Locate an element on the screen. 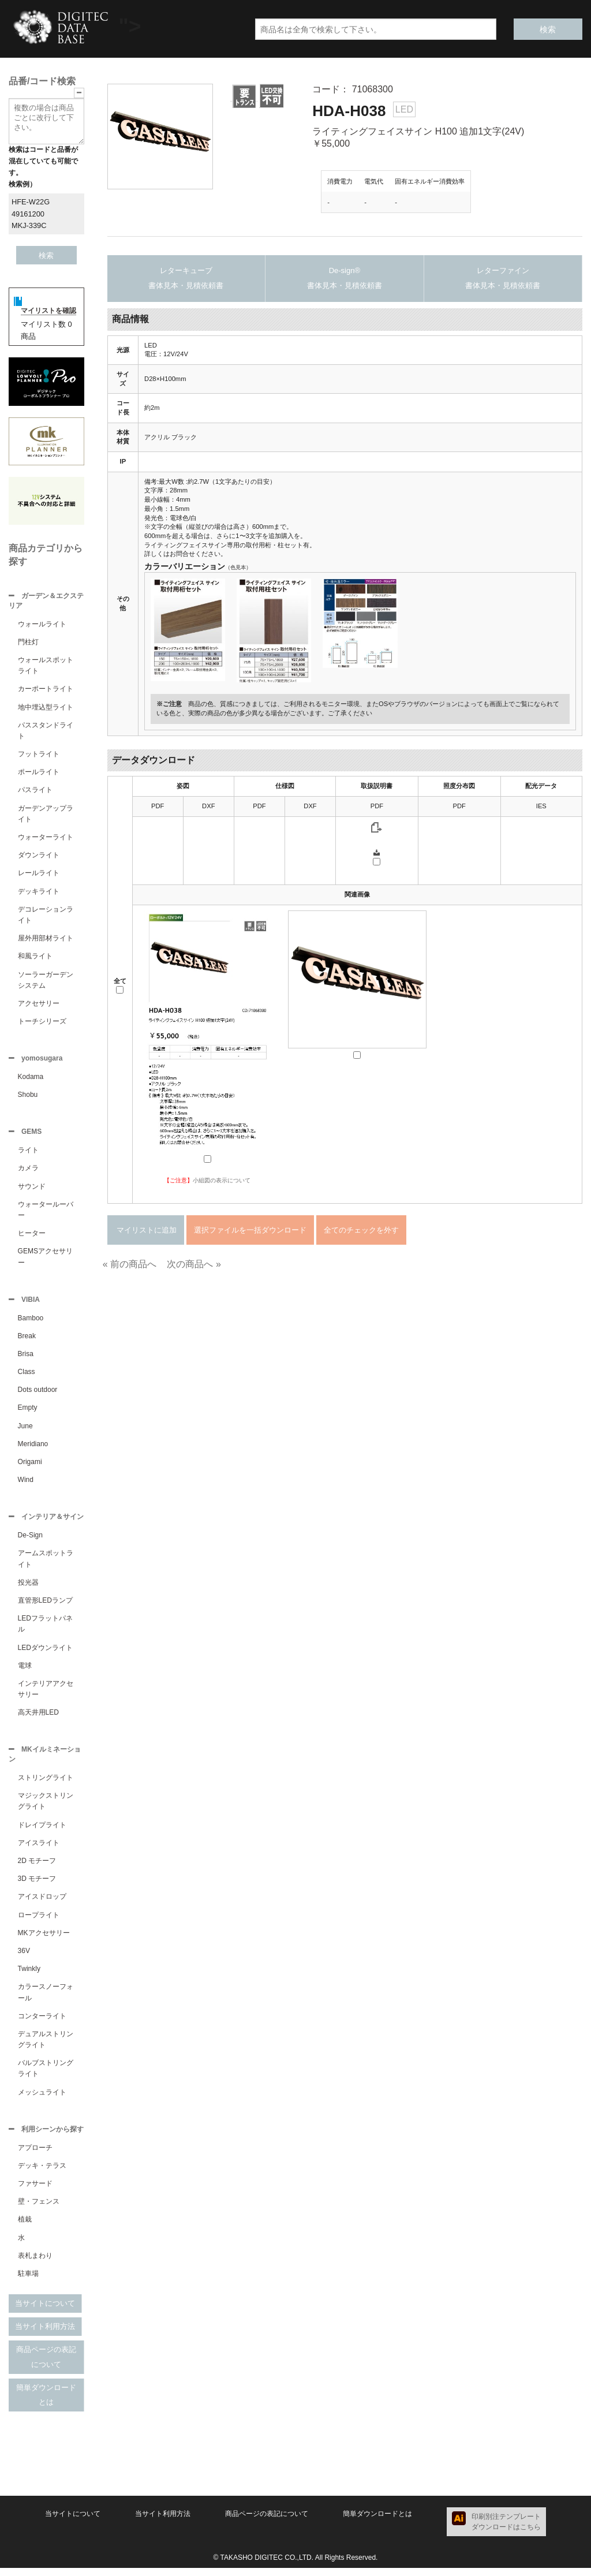 The height and width of the screenshot is (2576, 591). 和風ライト is located at coordinates (35, 957).